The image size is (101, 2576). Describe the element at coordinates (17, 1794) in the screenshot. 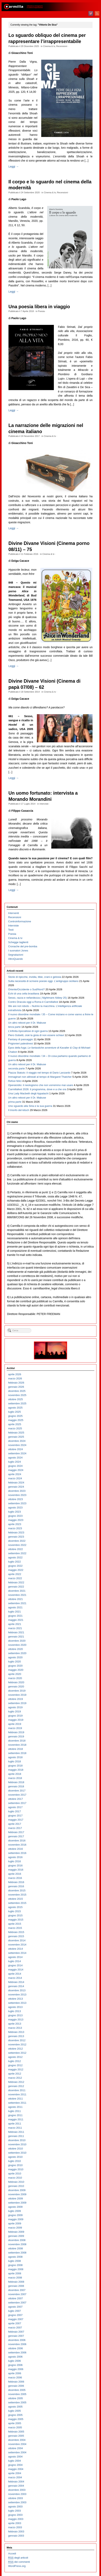

I see `novembre 2017` at that location.